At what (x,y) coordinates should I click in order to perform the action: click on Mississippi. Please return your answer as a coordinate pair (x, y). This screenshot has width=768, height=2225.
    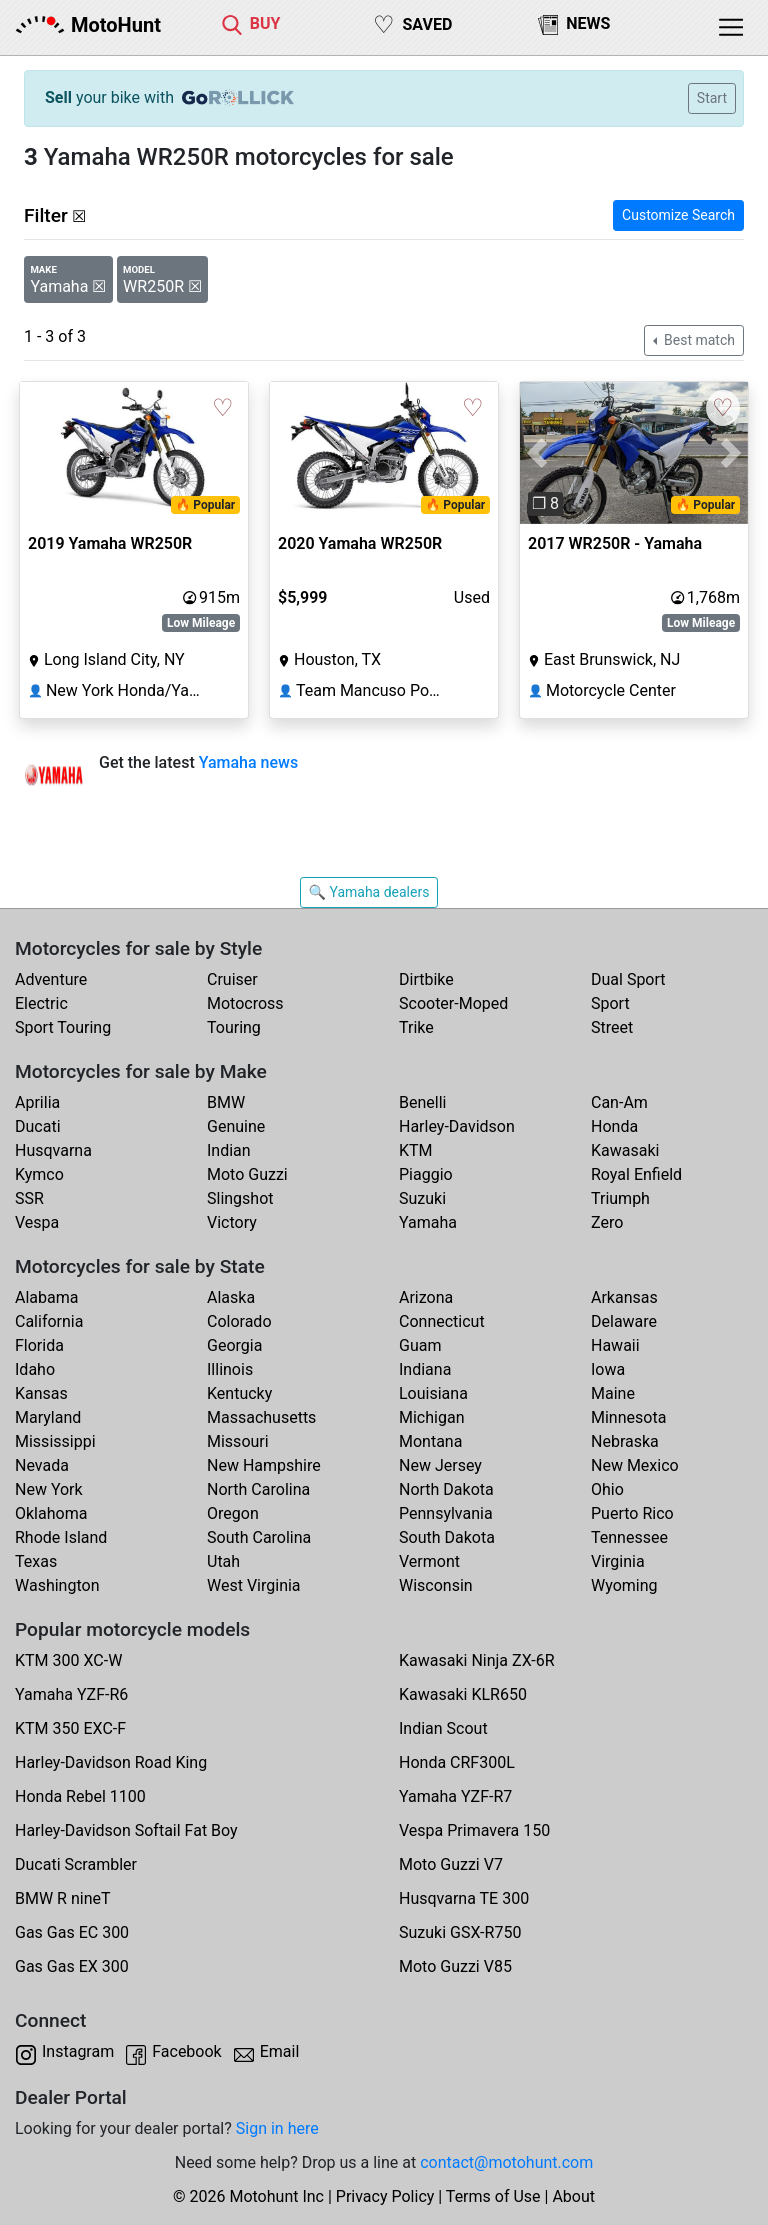
    Looking at the image, I should click on (55, 1441).